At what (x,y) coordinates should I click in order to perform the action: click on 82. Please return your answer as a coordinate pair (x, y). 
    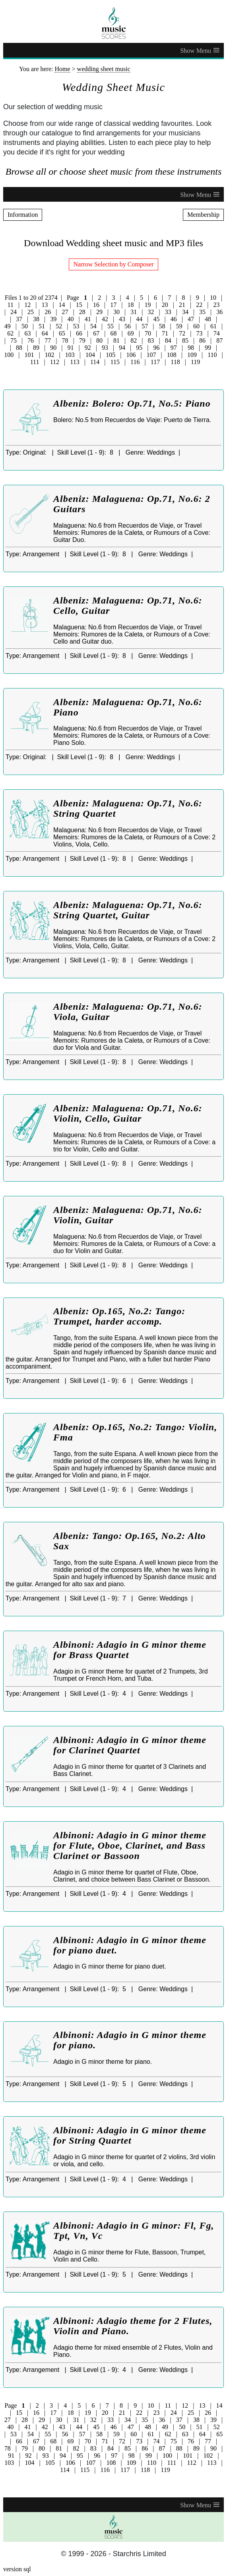
    Looking at the image, I should click on (133, 340).